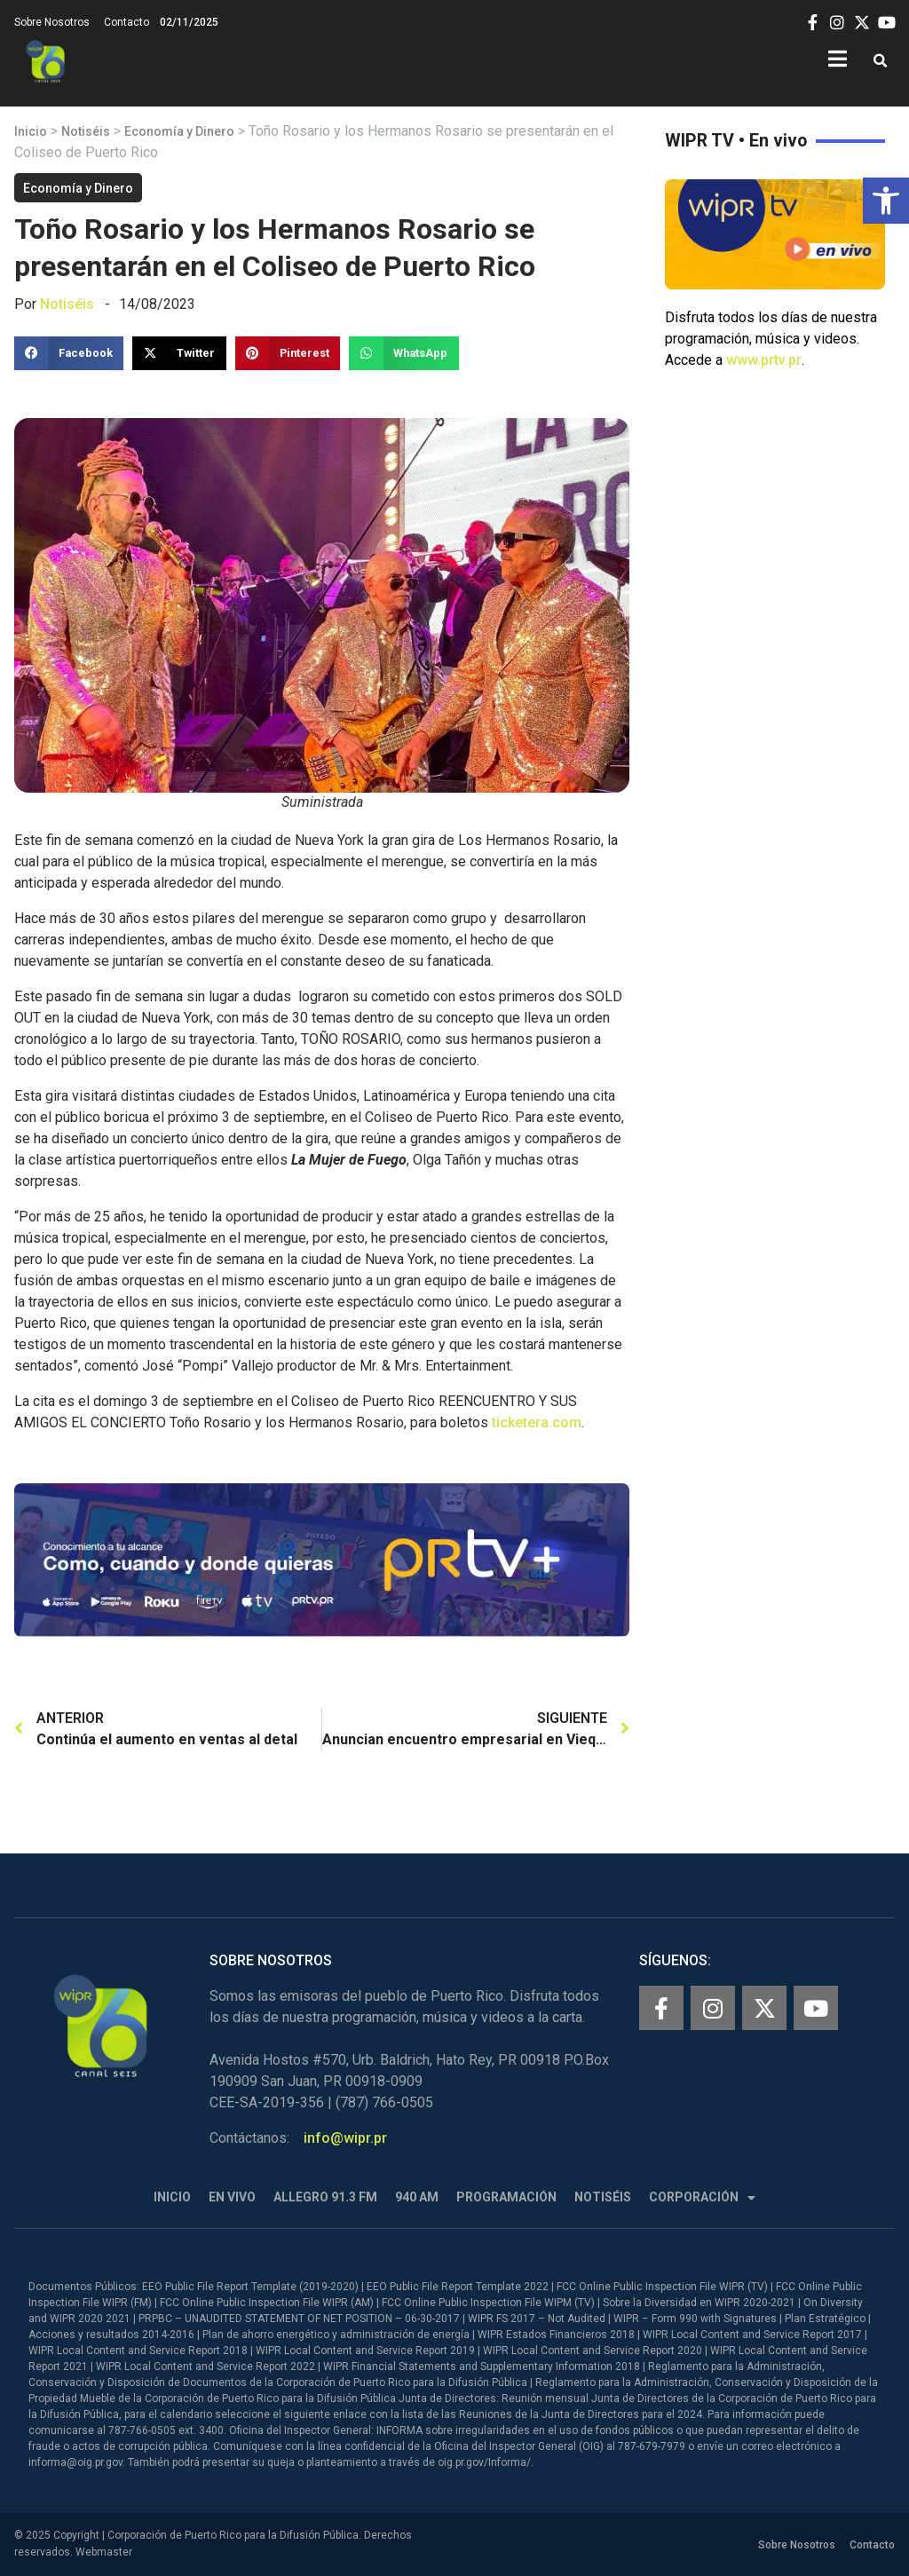  What do you see at coordinates (325, 2197) in the screenshot?
I see `Allegro 91.3 FM` at bounding box center [325, 2197].